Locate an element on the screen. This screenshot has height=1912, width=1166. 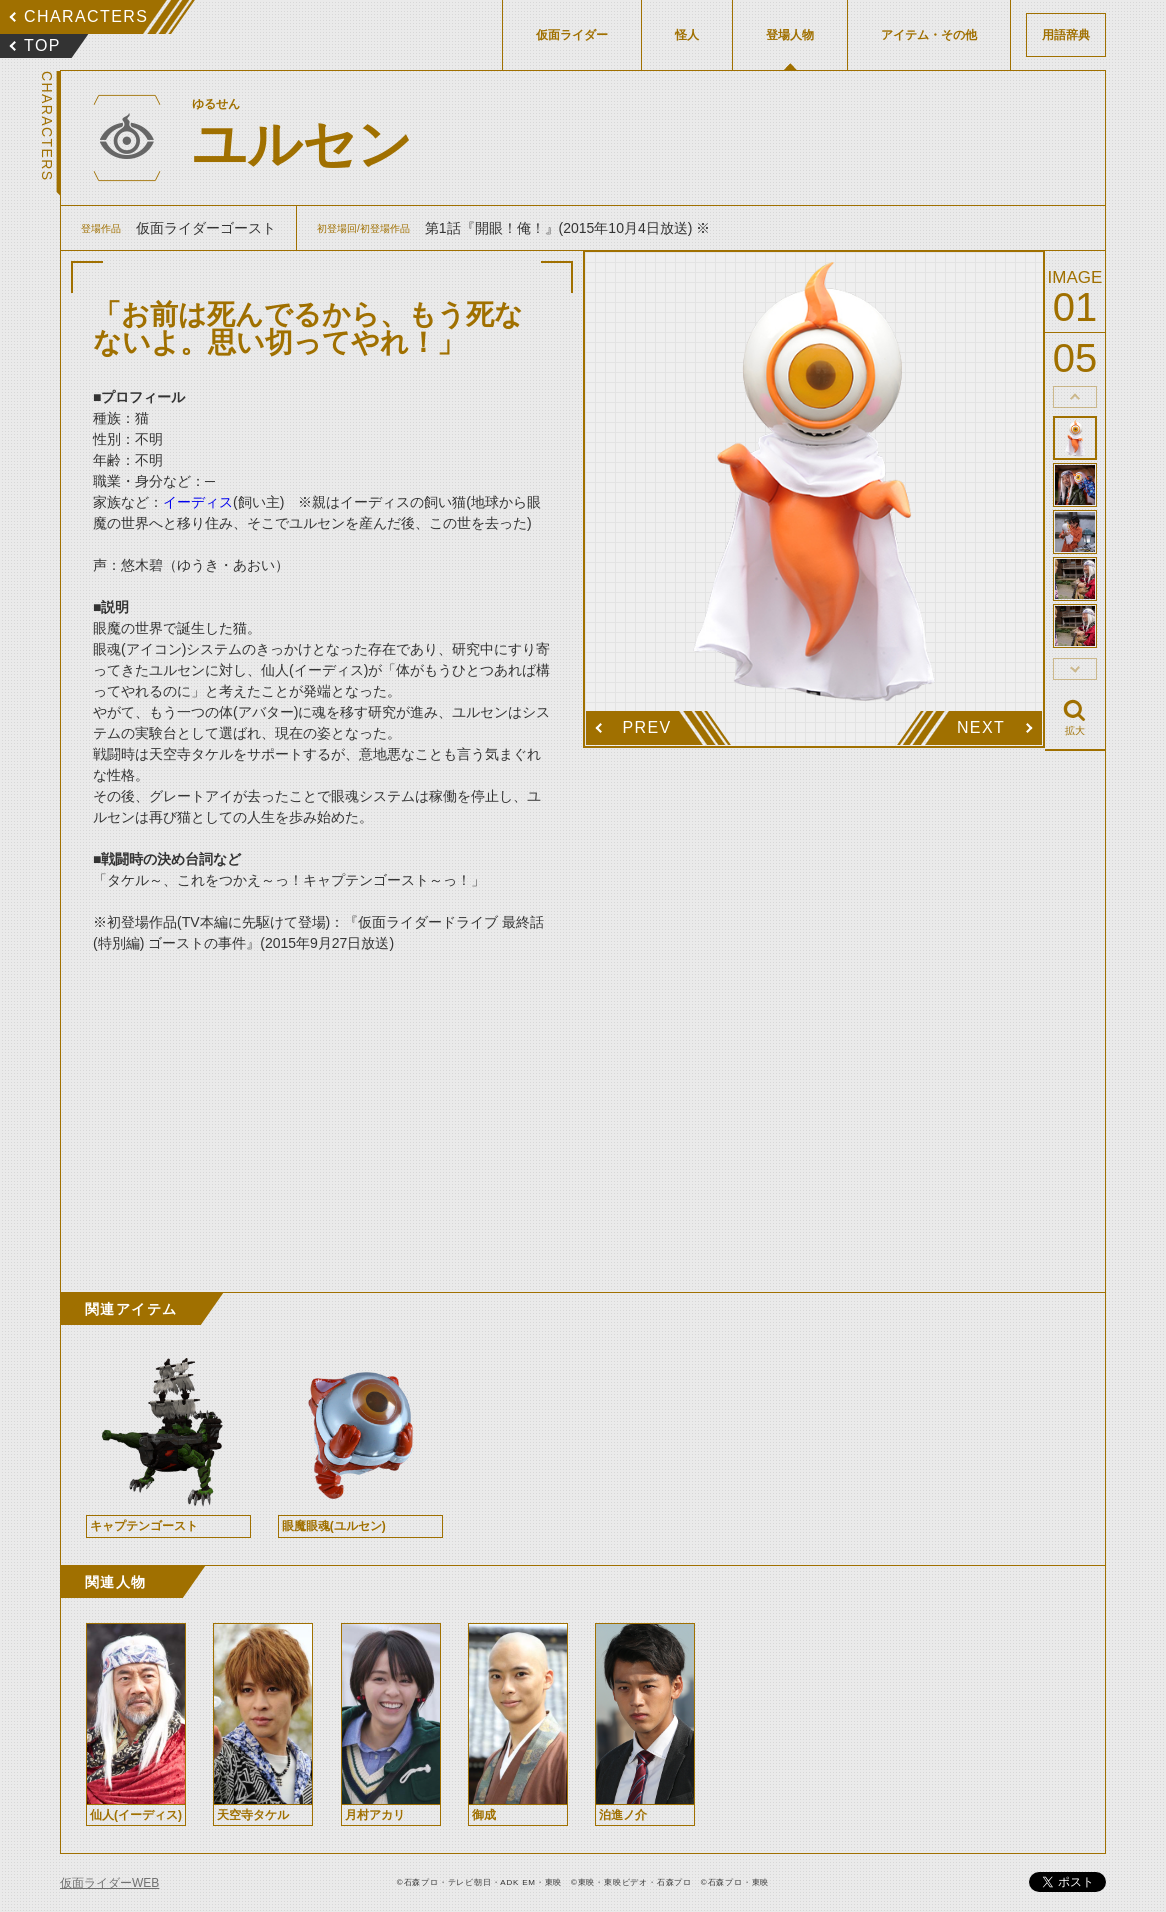
仮面ライダーWEB is located at coordinates (109, 1883).